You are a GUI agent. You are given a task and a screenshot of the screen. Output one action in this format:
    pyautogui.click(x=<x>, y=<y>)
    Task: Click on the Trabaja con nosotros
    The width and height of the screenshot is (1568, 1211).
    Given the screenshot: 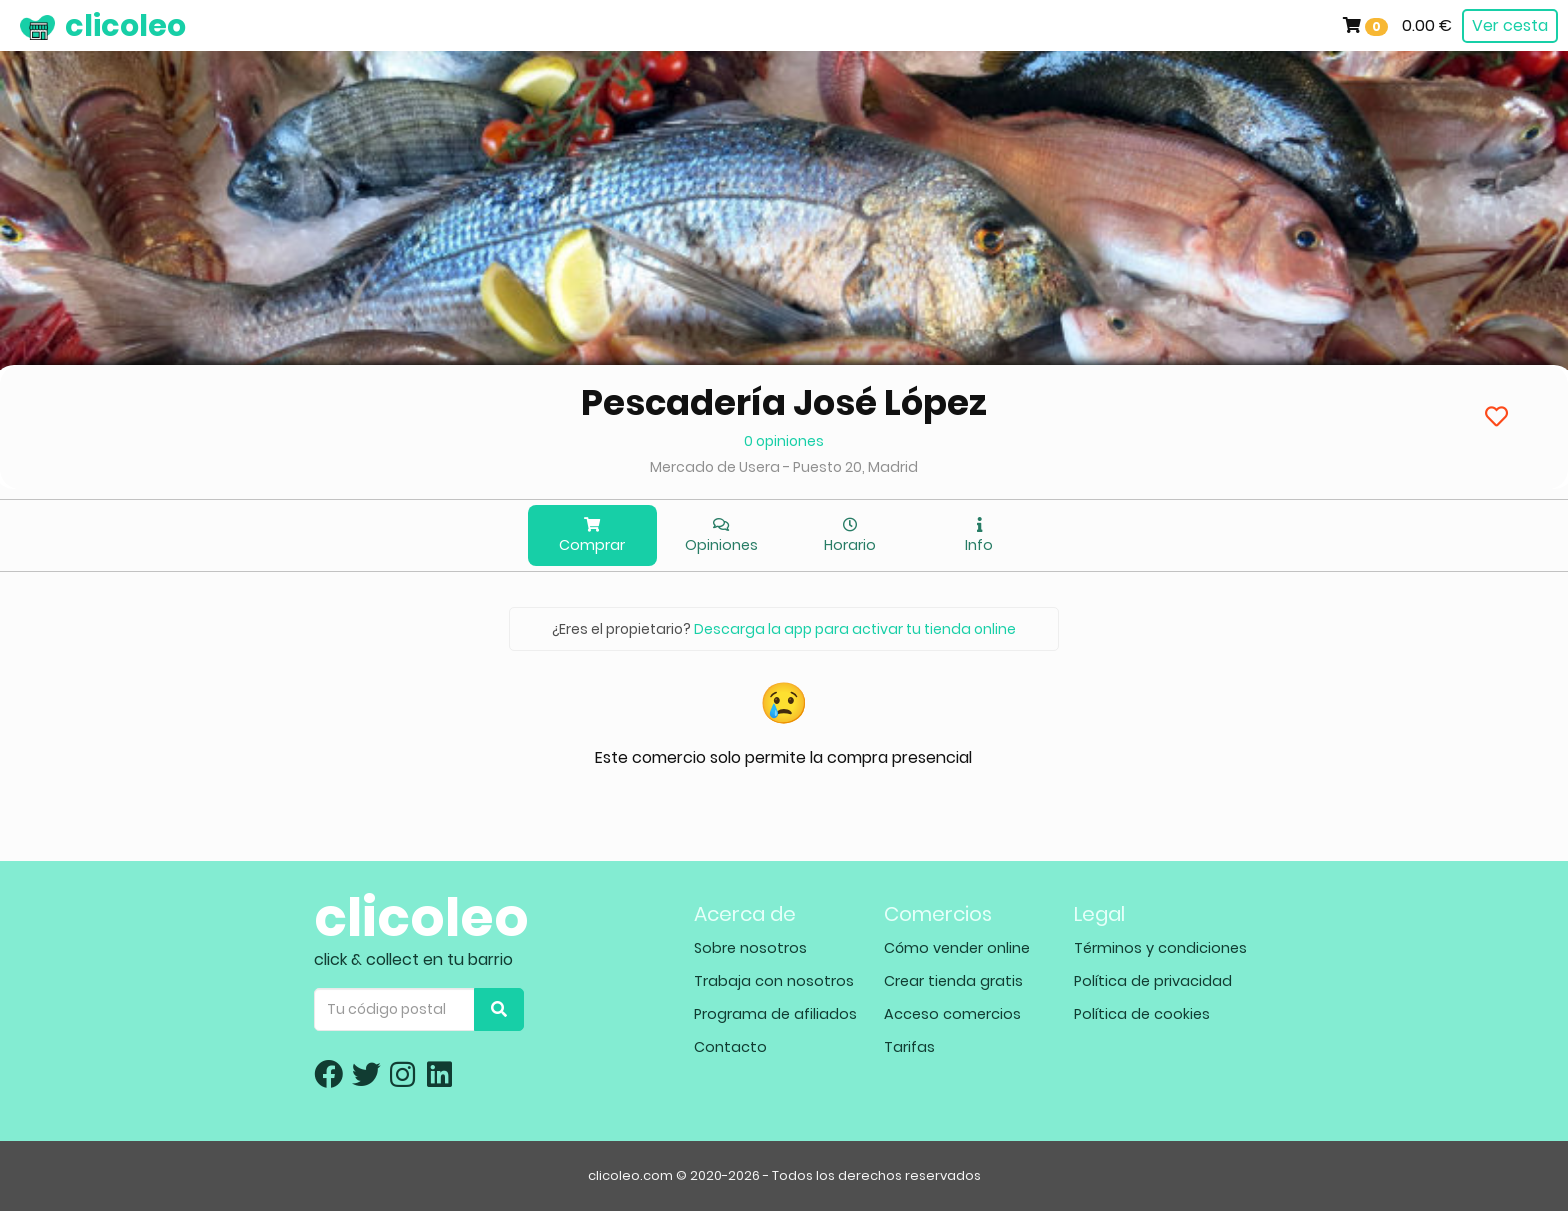 What is the action you would take?
    pyautogui.click(x=774, y=981)
    